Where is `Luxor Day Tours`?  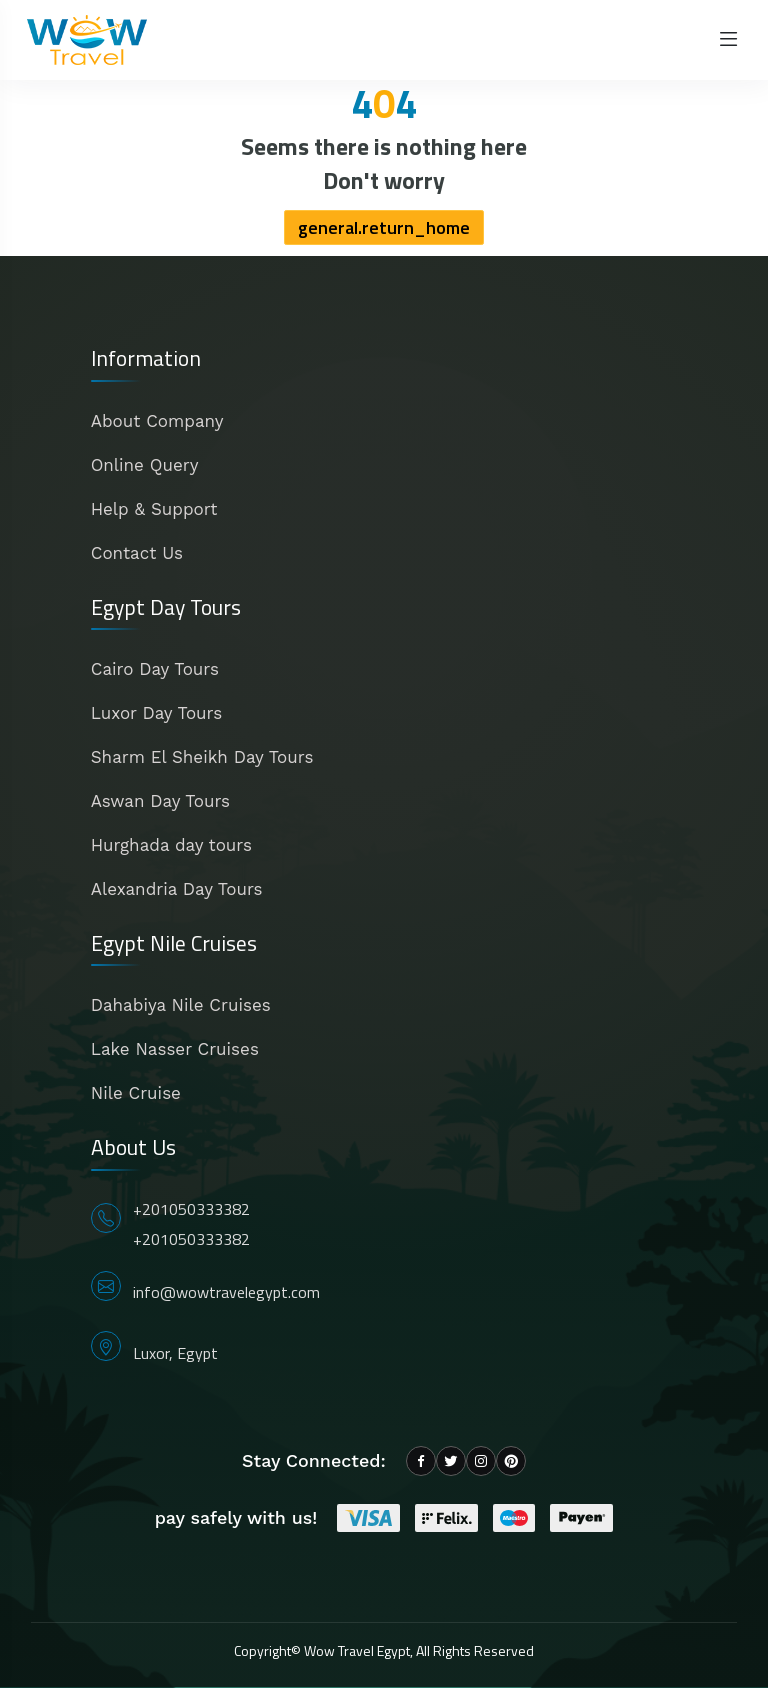
Luxor Day Tours is located at coordinates (156, 713).